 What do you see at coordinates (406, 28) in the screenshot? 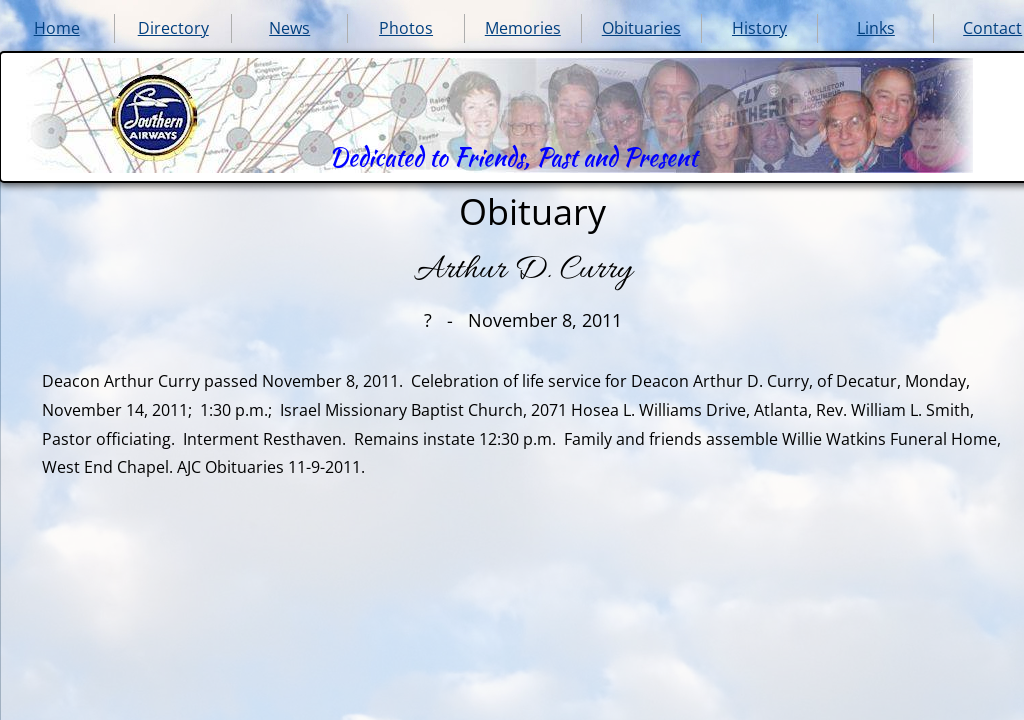
I see `Photos` at bounding box center [406, 28].